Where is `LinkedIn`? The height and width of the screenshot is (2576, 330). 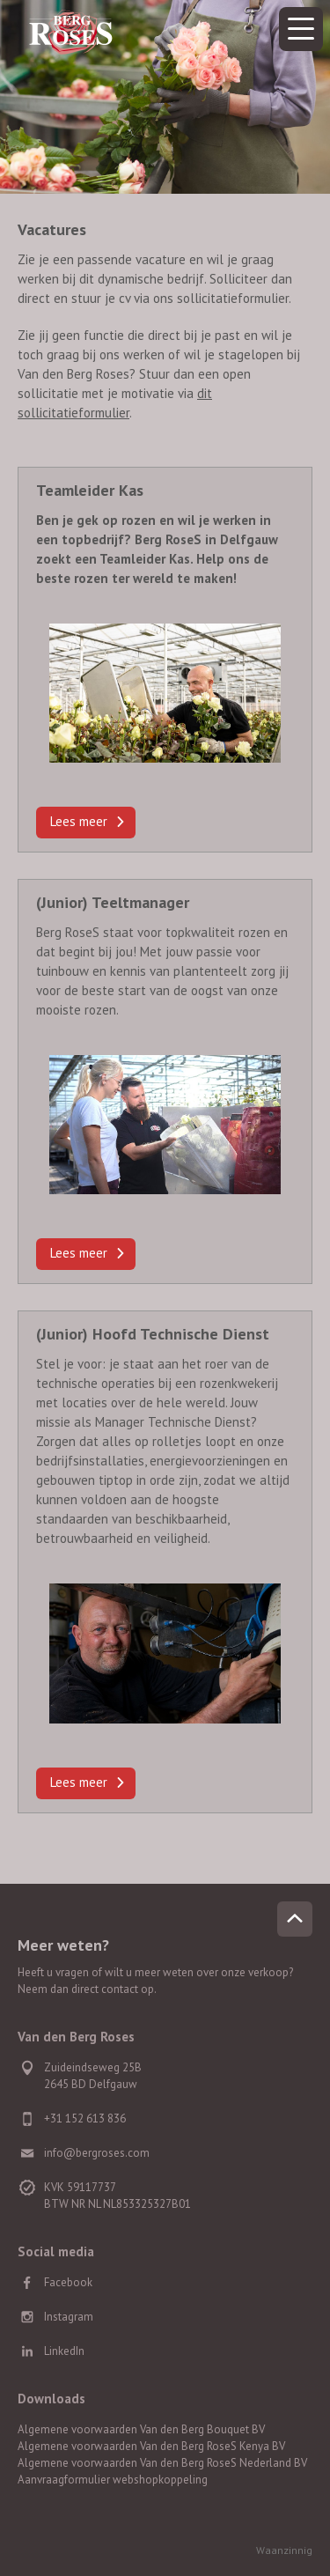
LinkedIn is located at coordinates (64, 2350).